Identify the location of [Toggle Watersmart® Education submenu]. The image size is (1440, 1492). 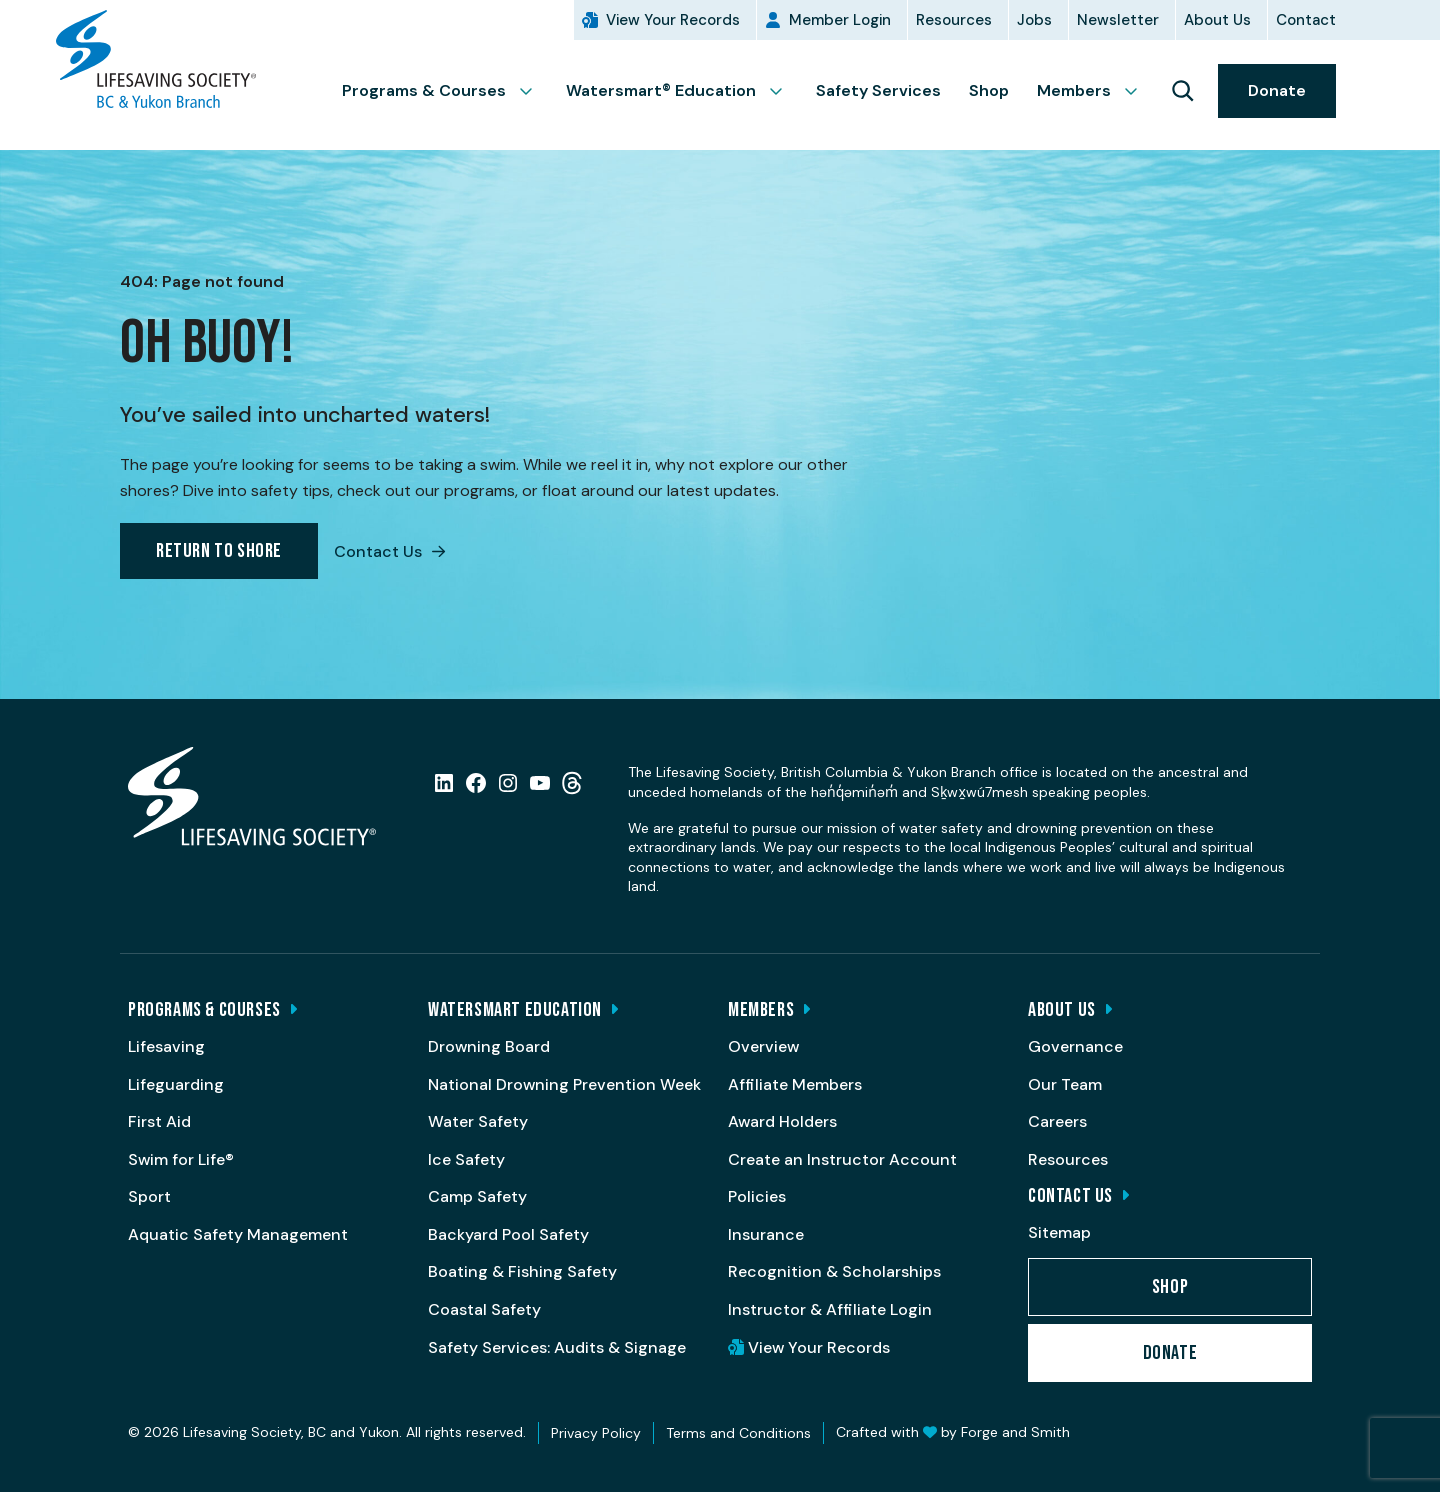
(784, 91).